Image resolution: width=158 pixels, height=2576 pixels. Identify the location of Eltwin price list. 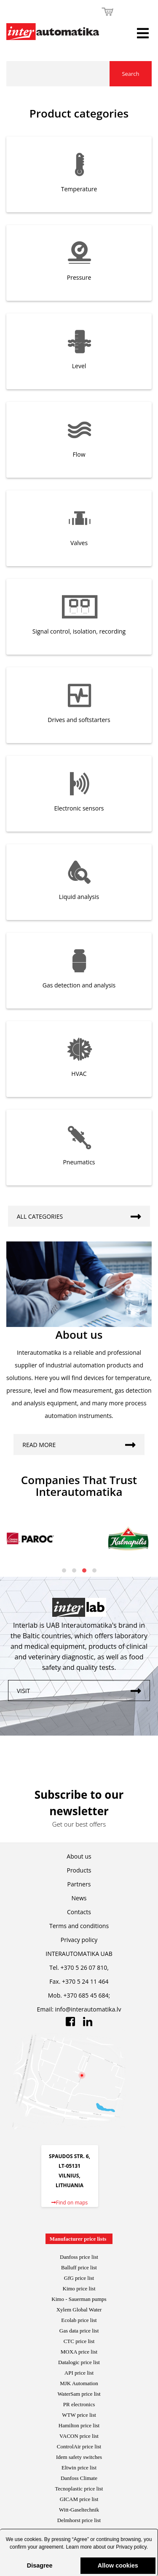
(79, 2467).